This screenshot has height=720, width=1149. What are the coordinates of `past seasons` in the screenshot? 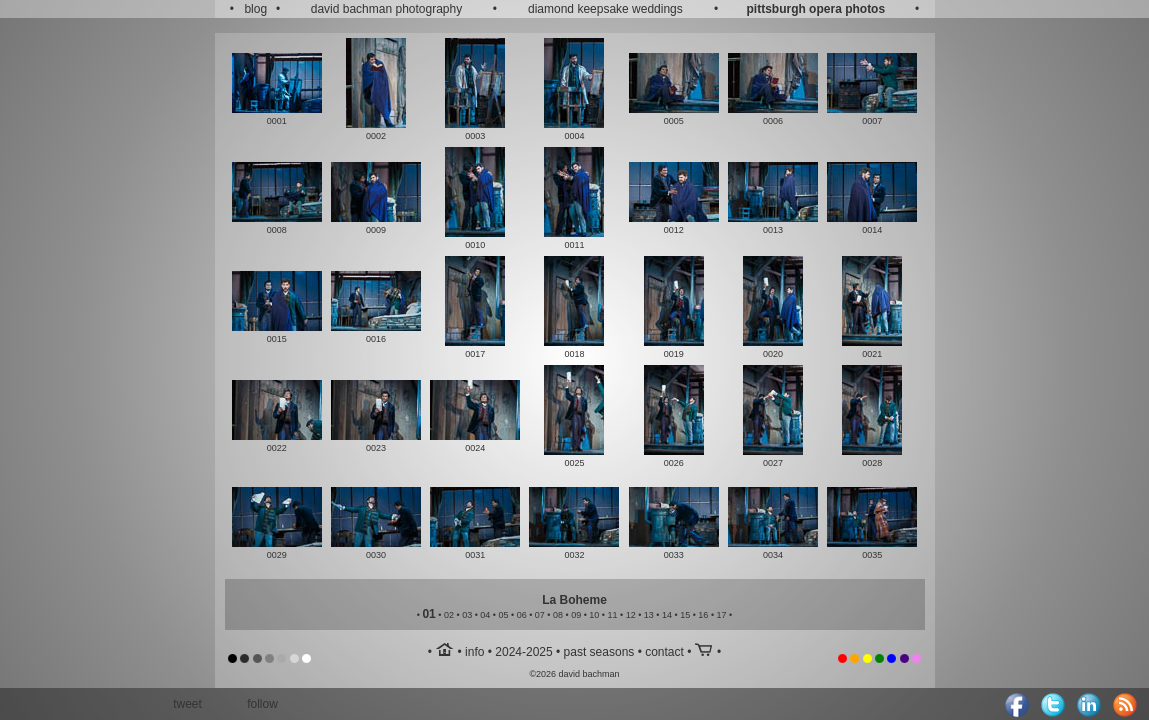 It's located at (599, 652).